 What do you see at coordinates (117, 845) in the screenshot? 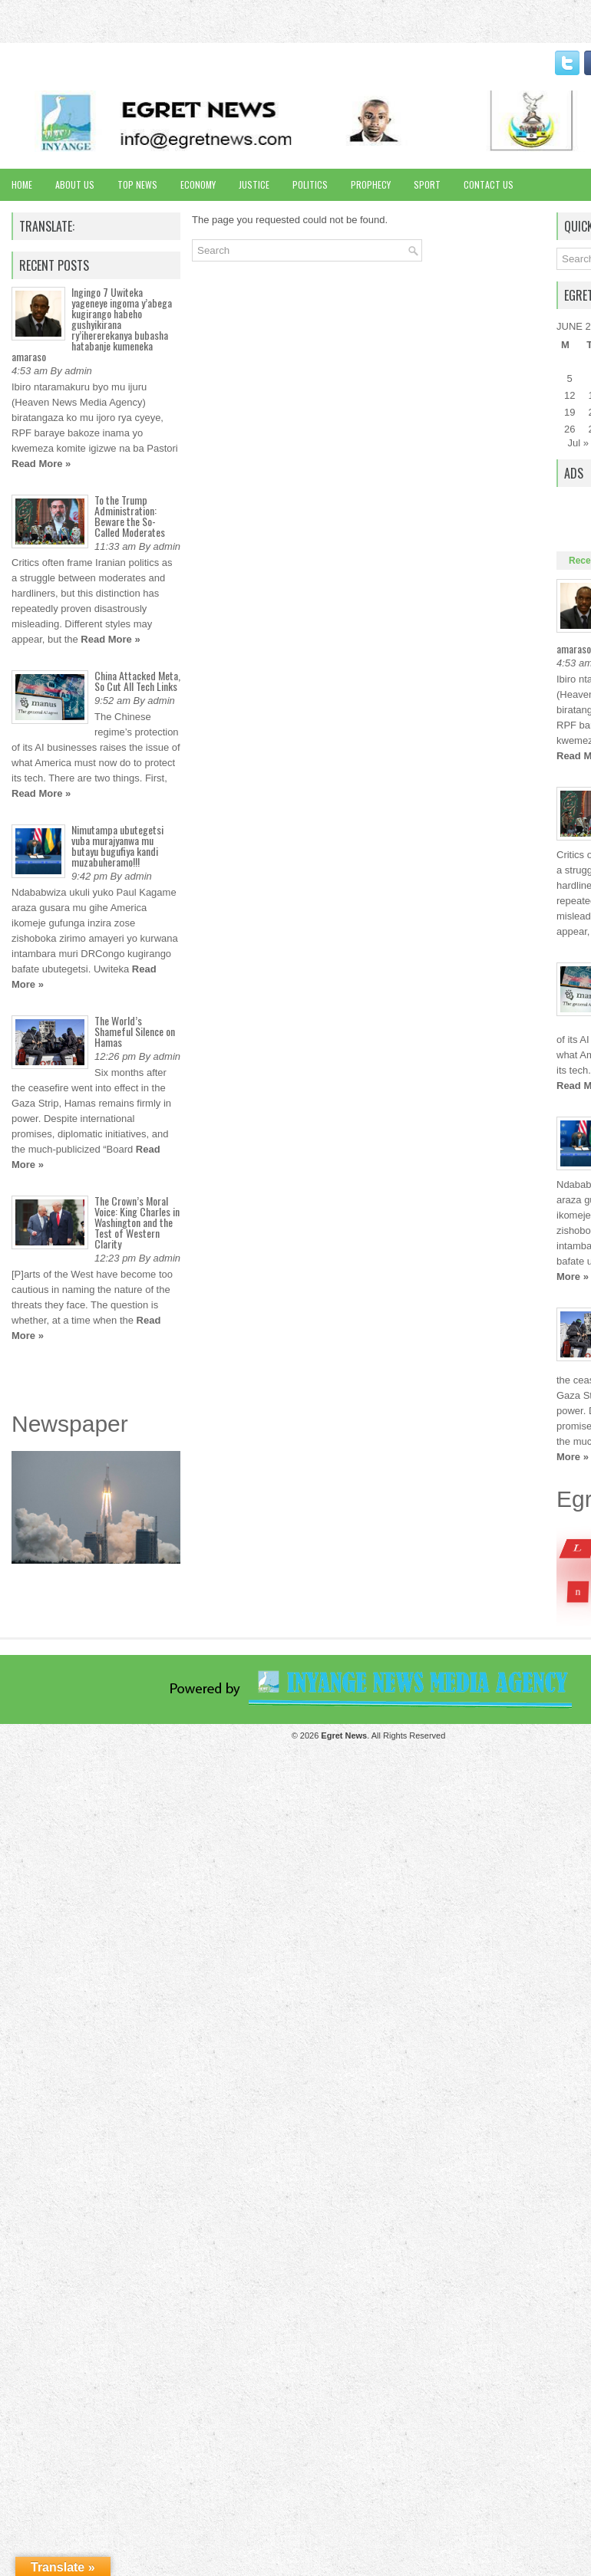
I see `Nimutampa ubutegetsi vuba murajyanwa mu butayu bugufiya kandi muzabuheramo!!!` at bounding box center [117, 845].